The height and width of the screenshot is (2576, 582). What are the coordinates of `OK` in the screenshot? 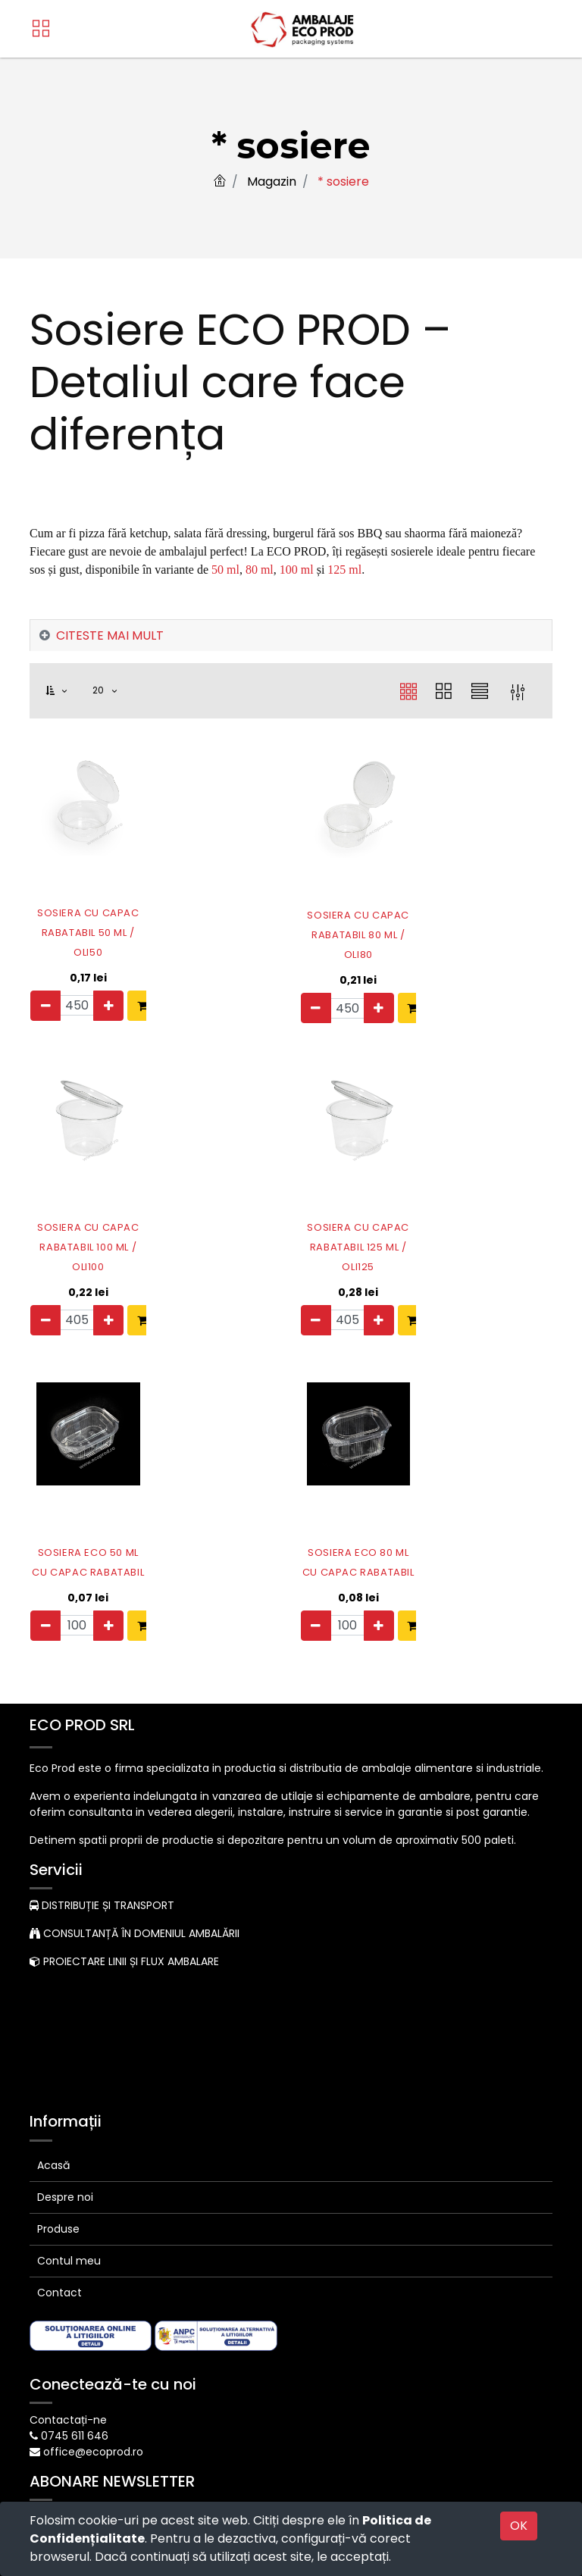 It's located at (518, 2525).